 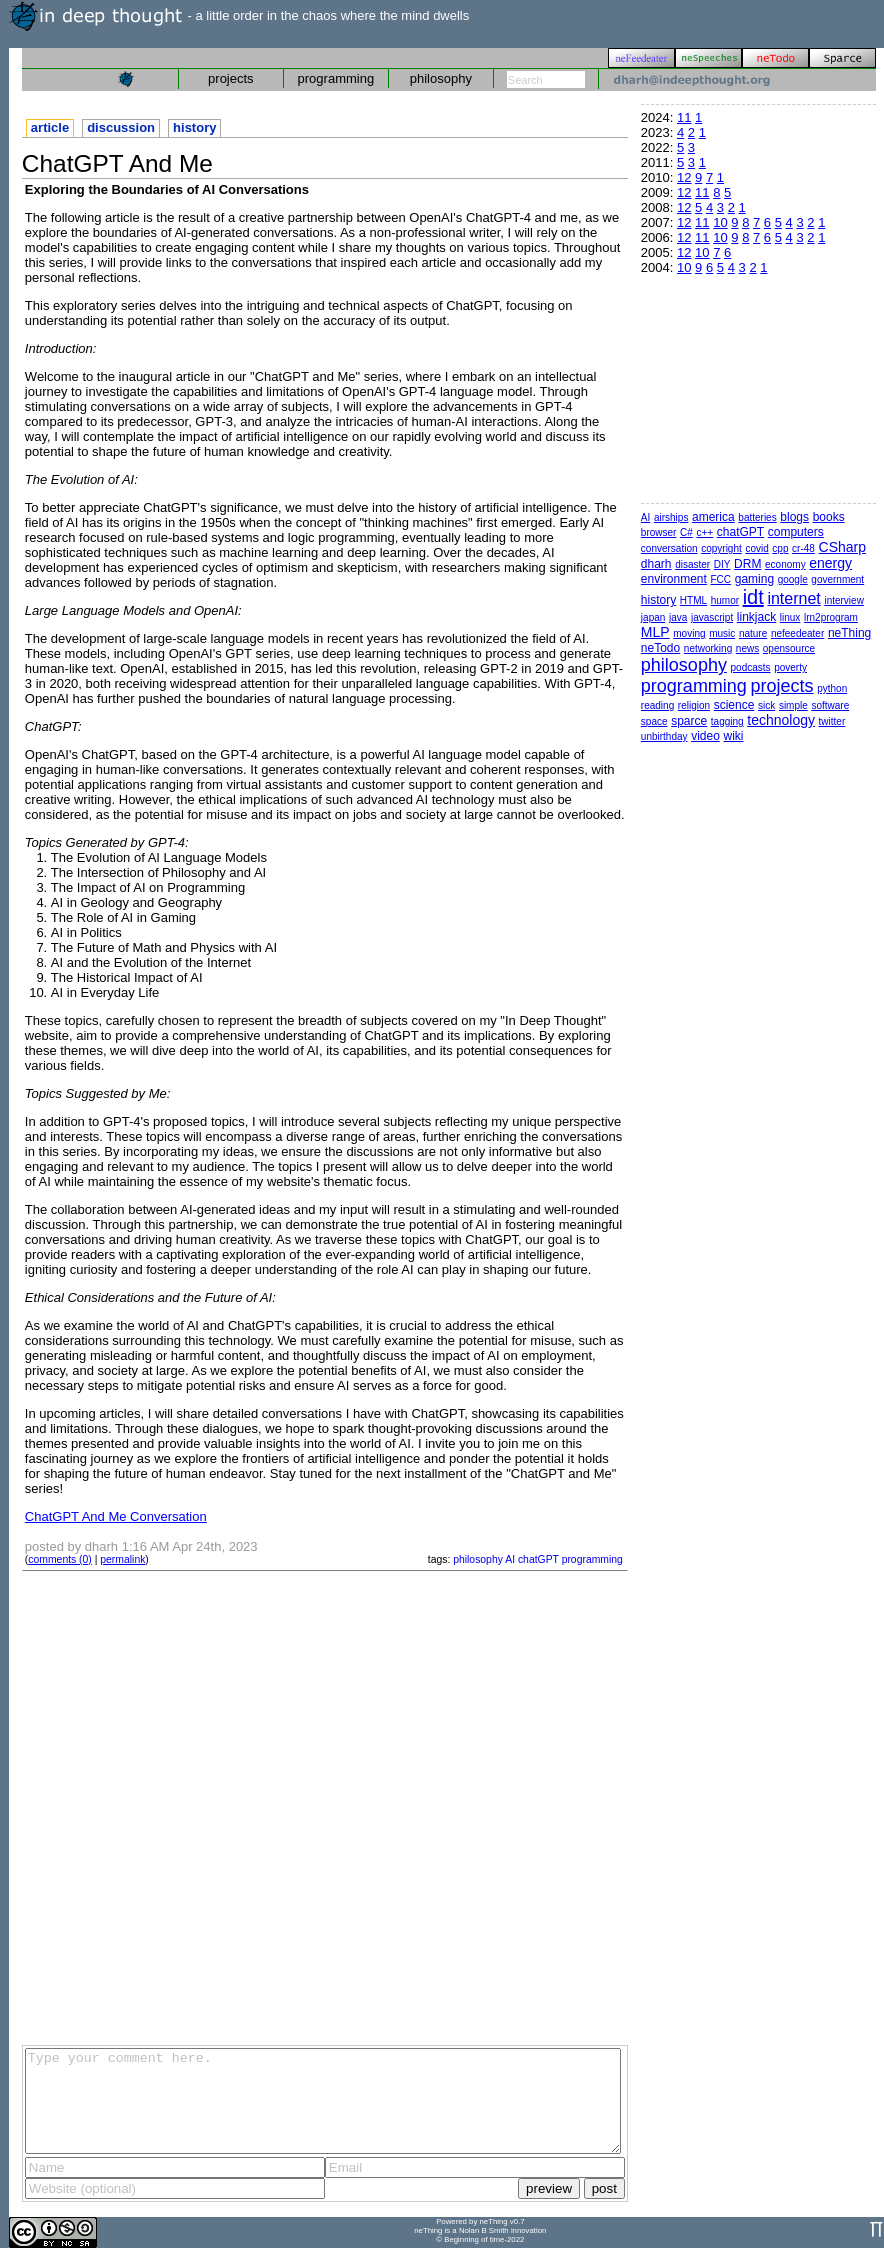 I want to click on neThing, so click(x=849, y=633).